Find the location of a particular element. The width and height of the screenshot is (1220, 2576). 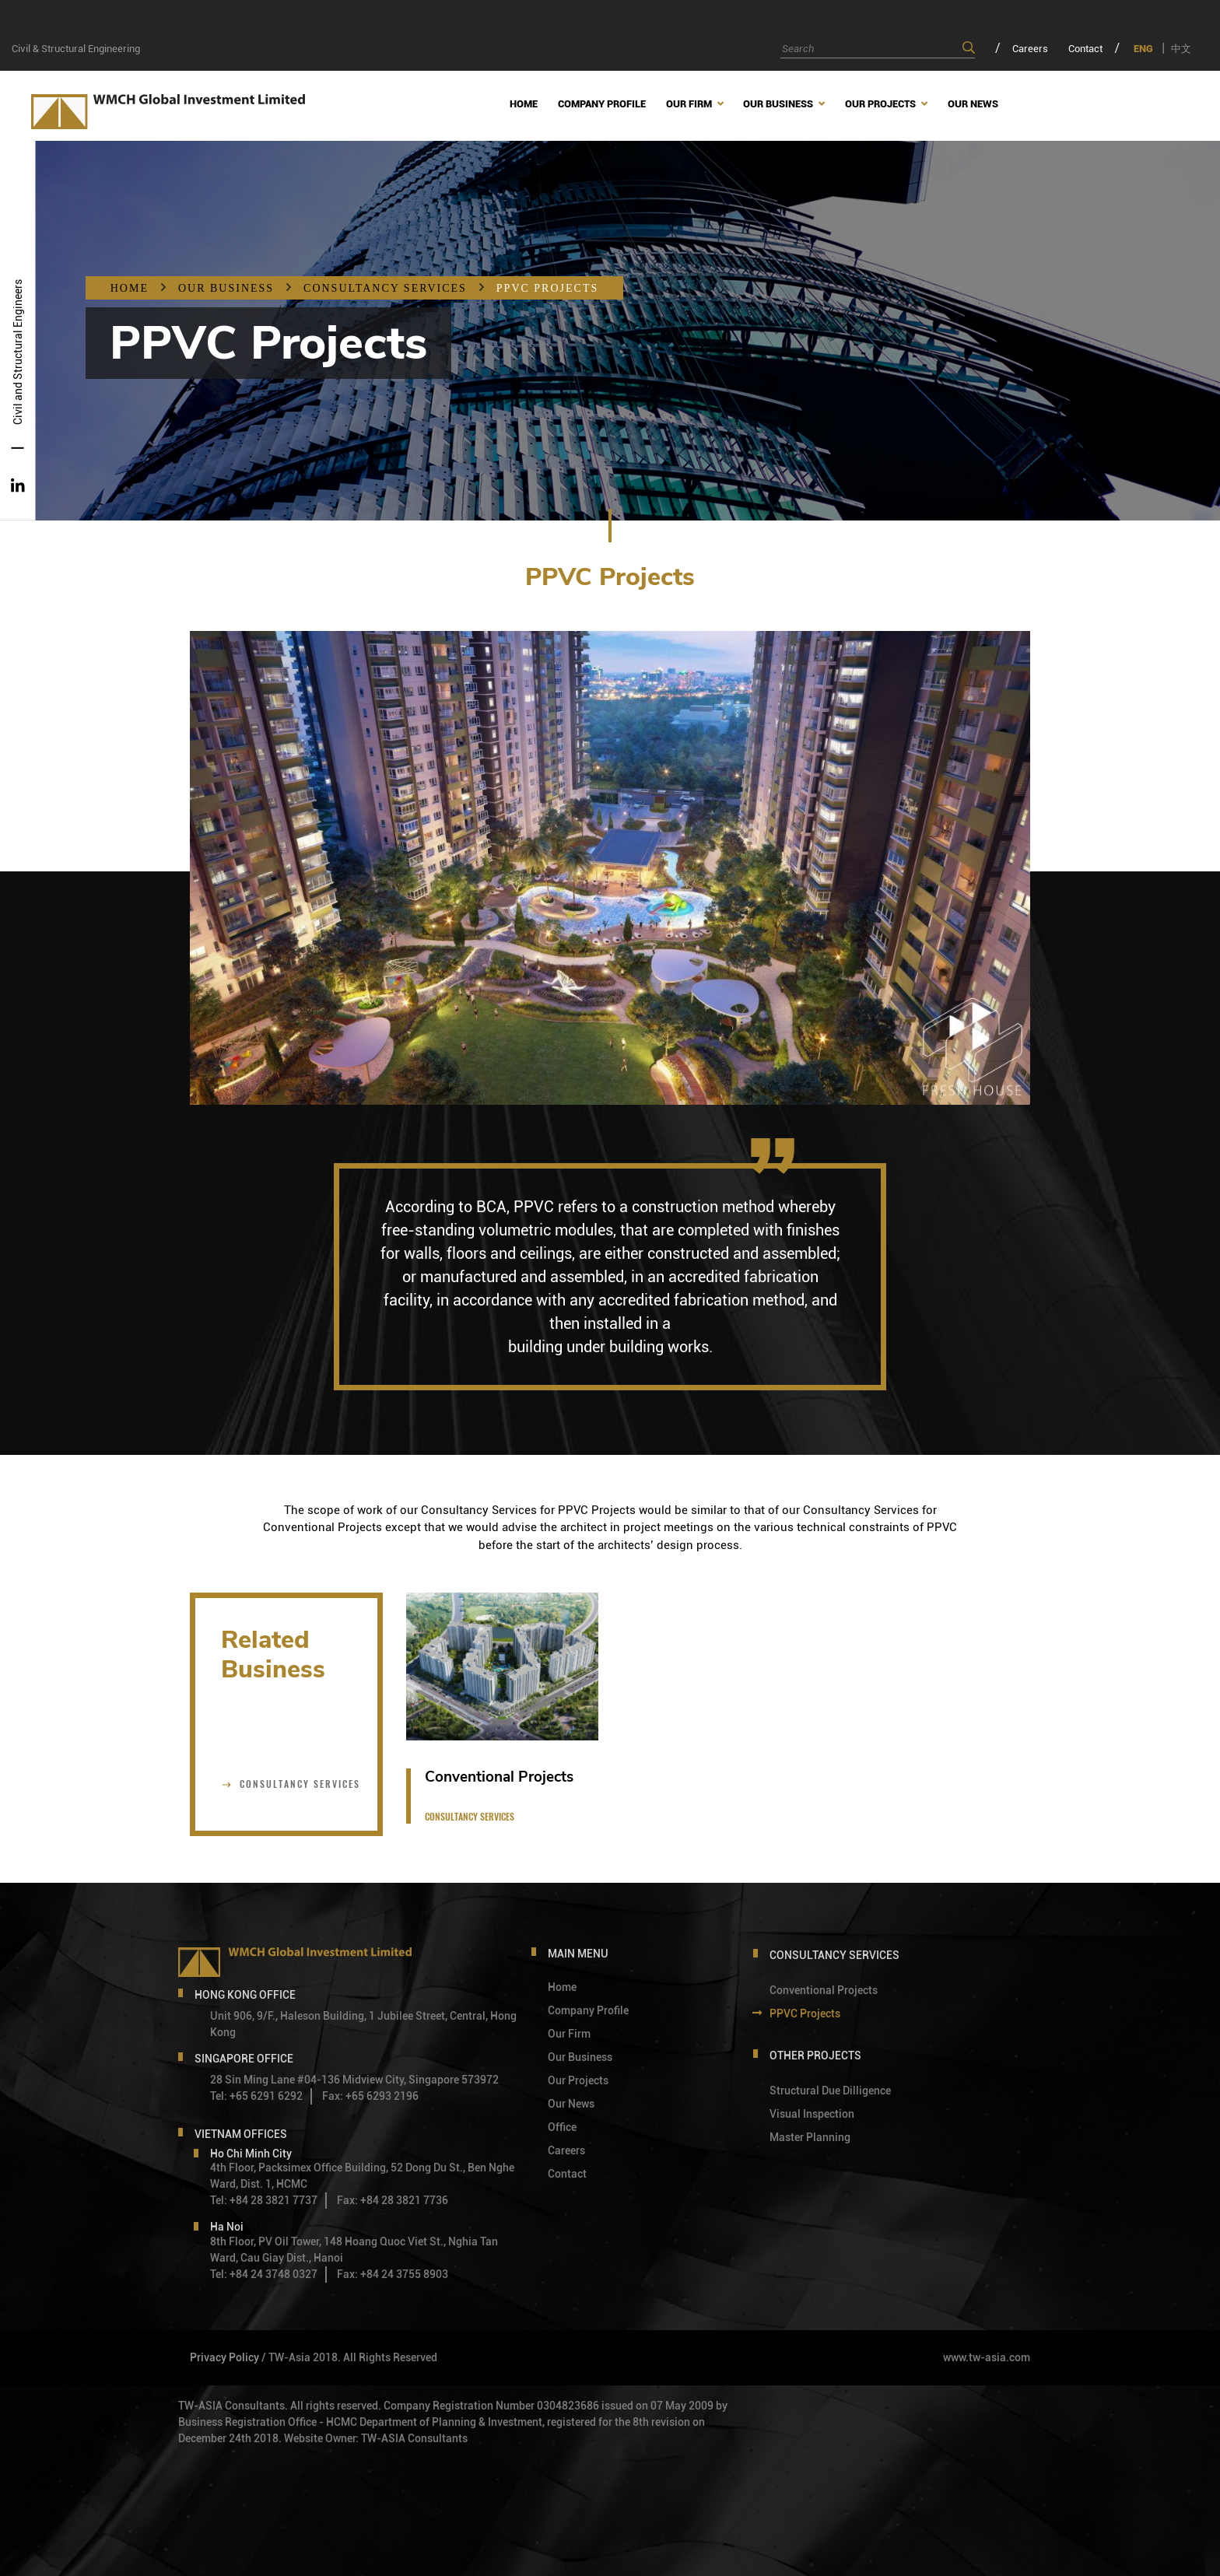

28 Sin Ming Lane #04-136 Midview City, Singapore 573972 is located at coordinates (354, 2079).